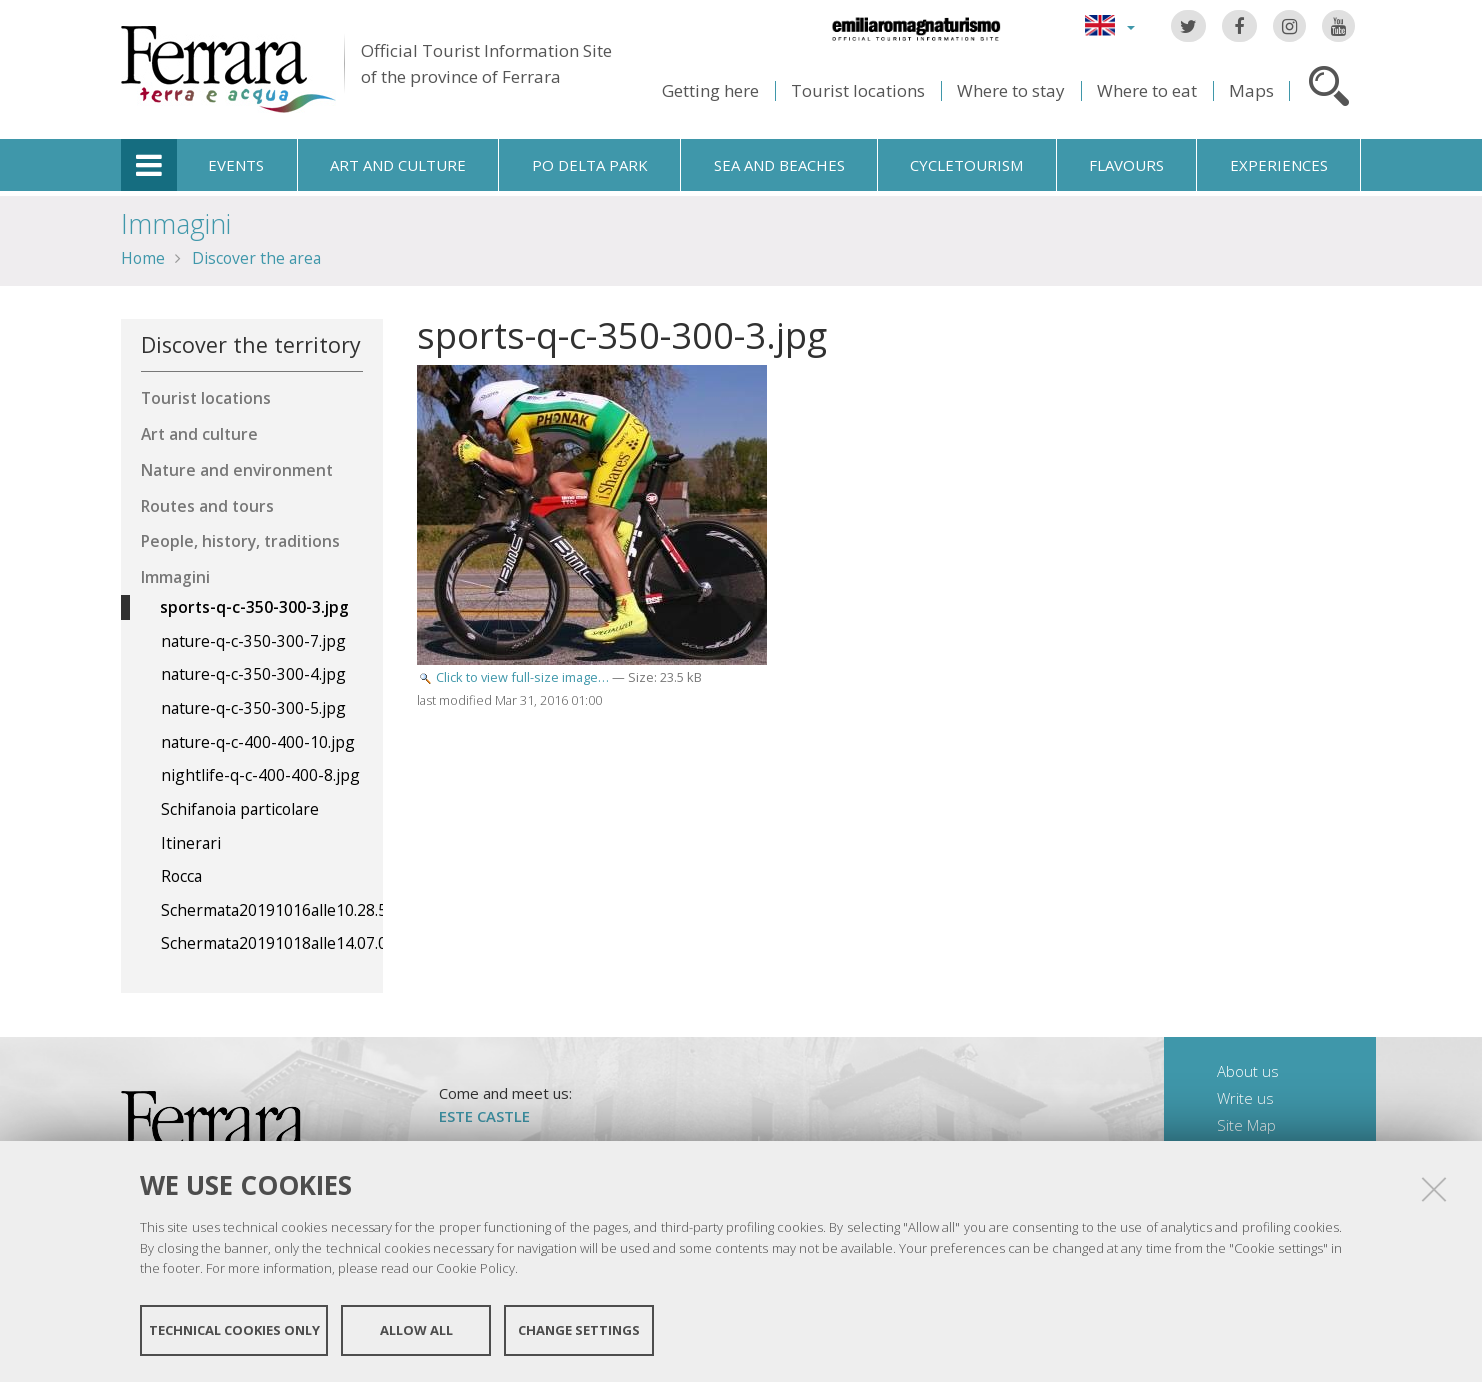  I want to click on Discover the area, so click(256, 258).